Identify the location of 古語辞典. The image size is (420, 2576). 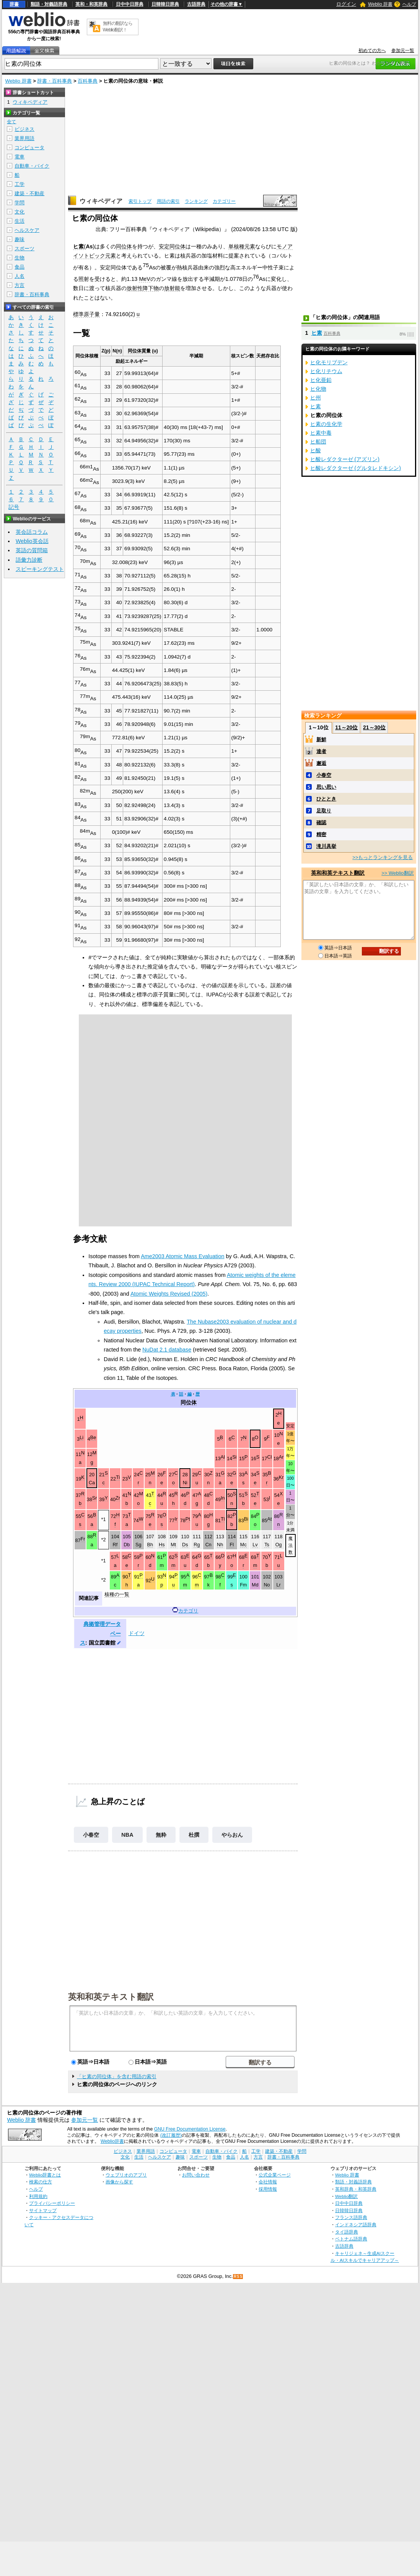
(196, 4).